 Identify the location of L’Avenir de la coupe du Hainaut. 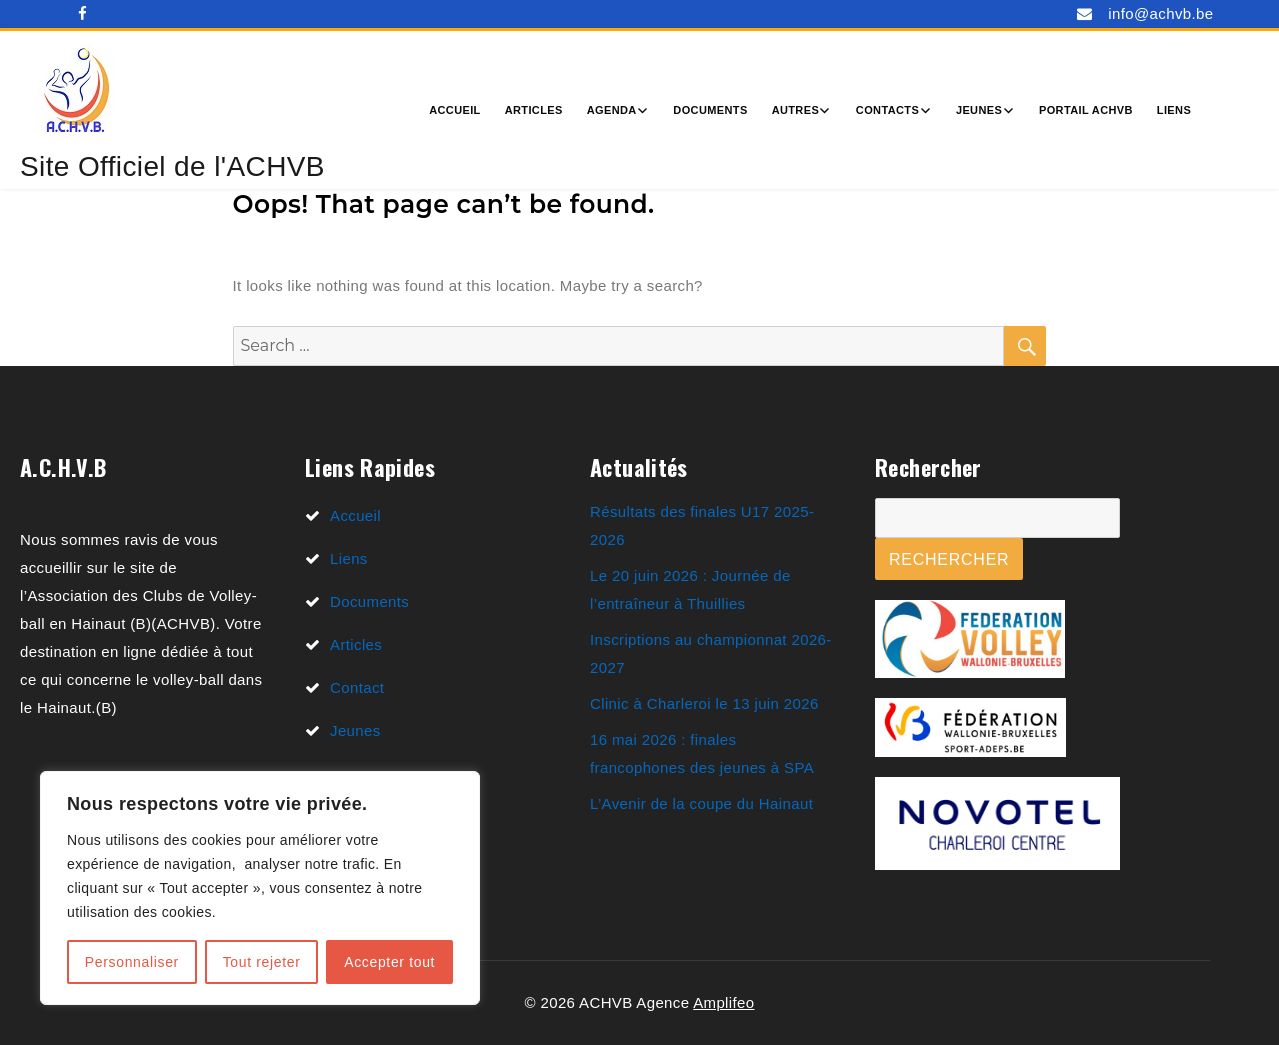
(701, 803).